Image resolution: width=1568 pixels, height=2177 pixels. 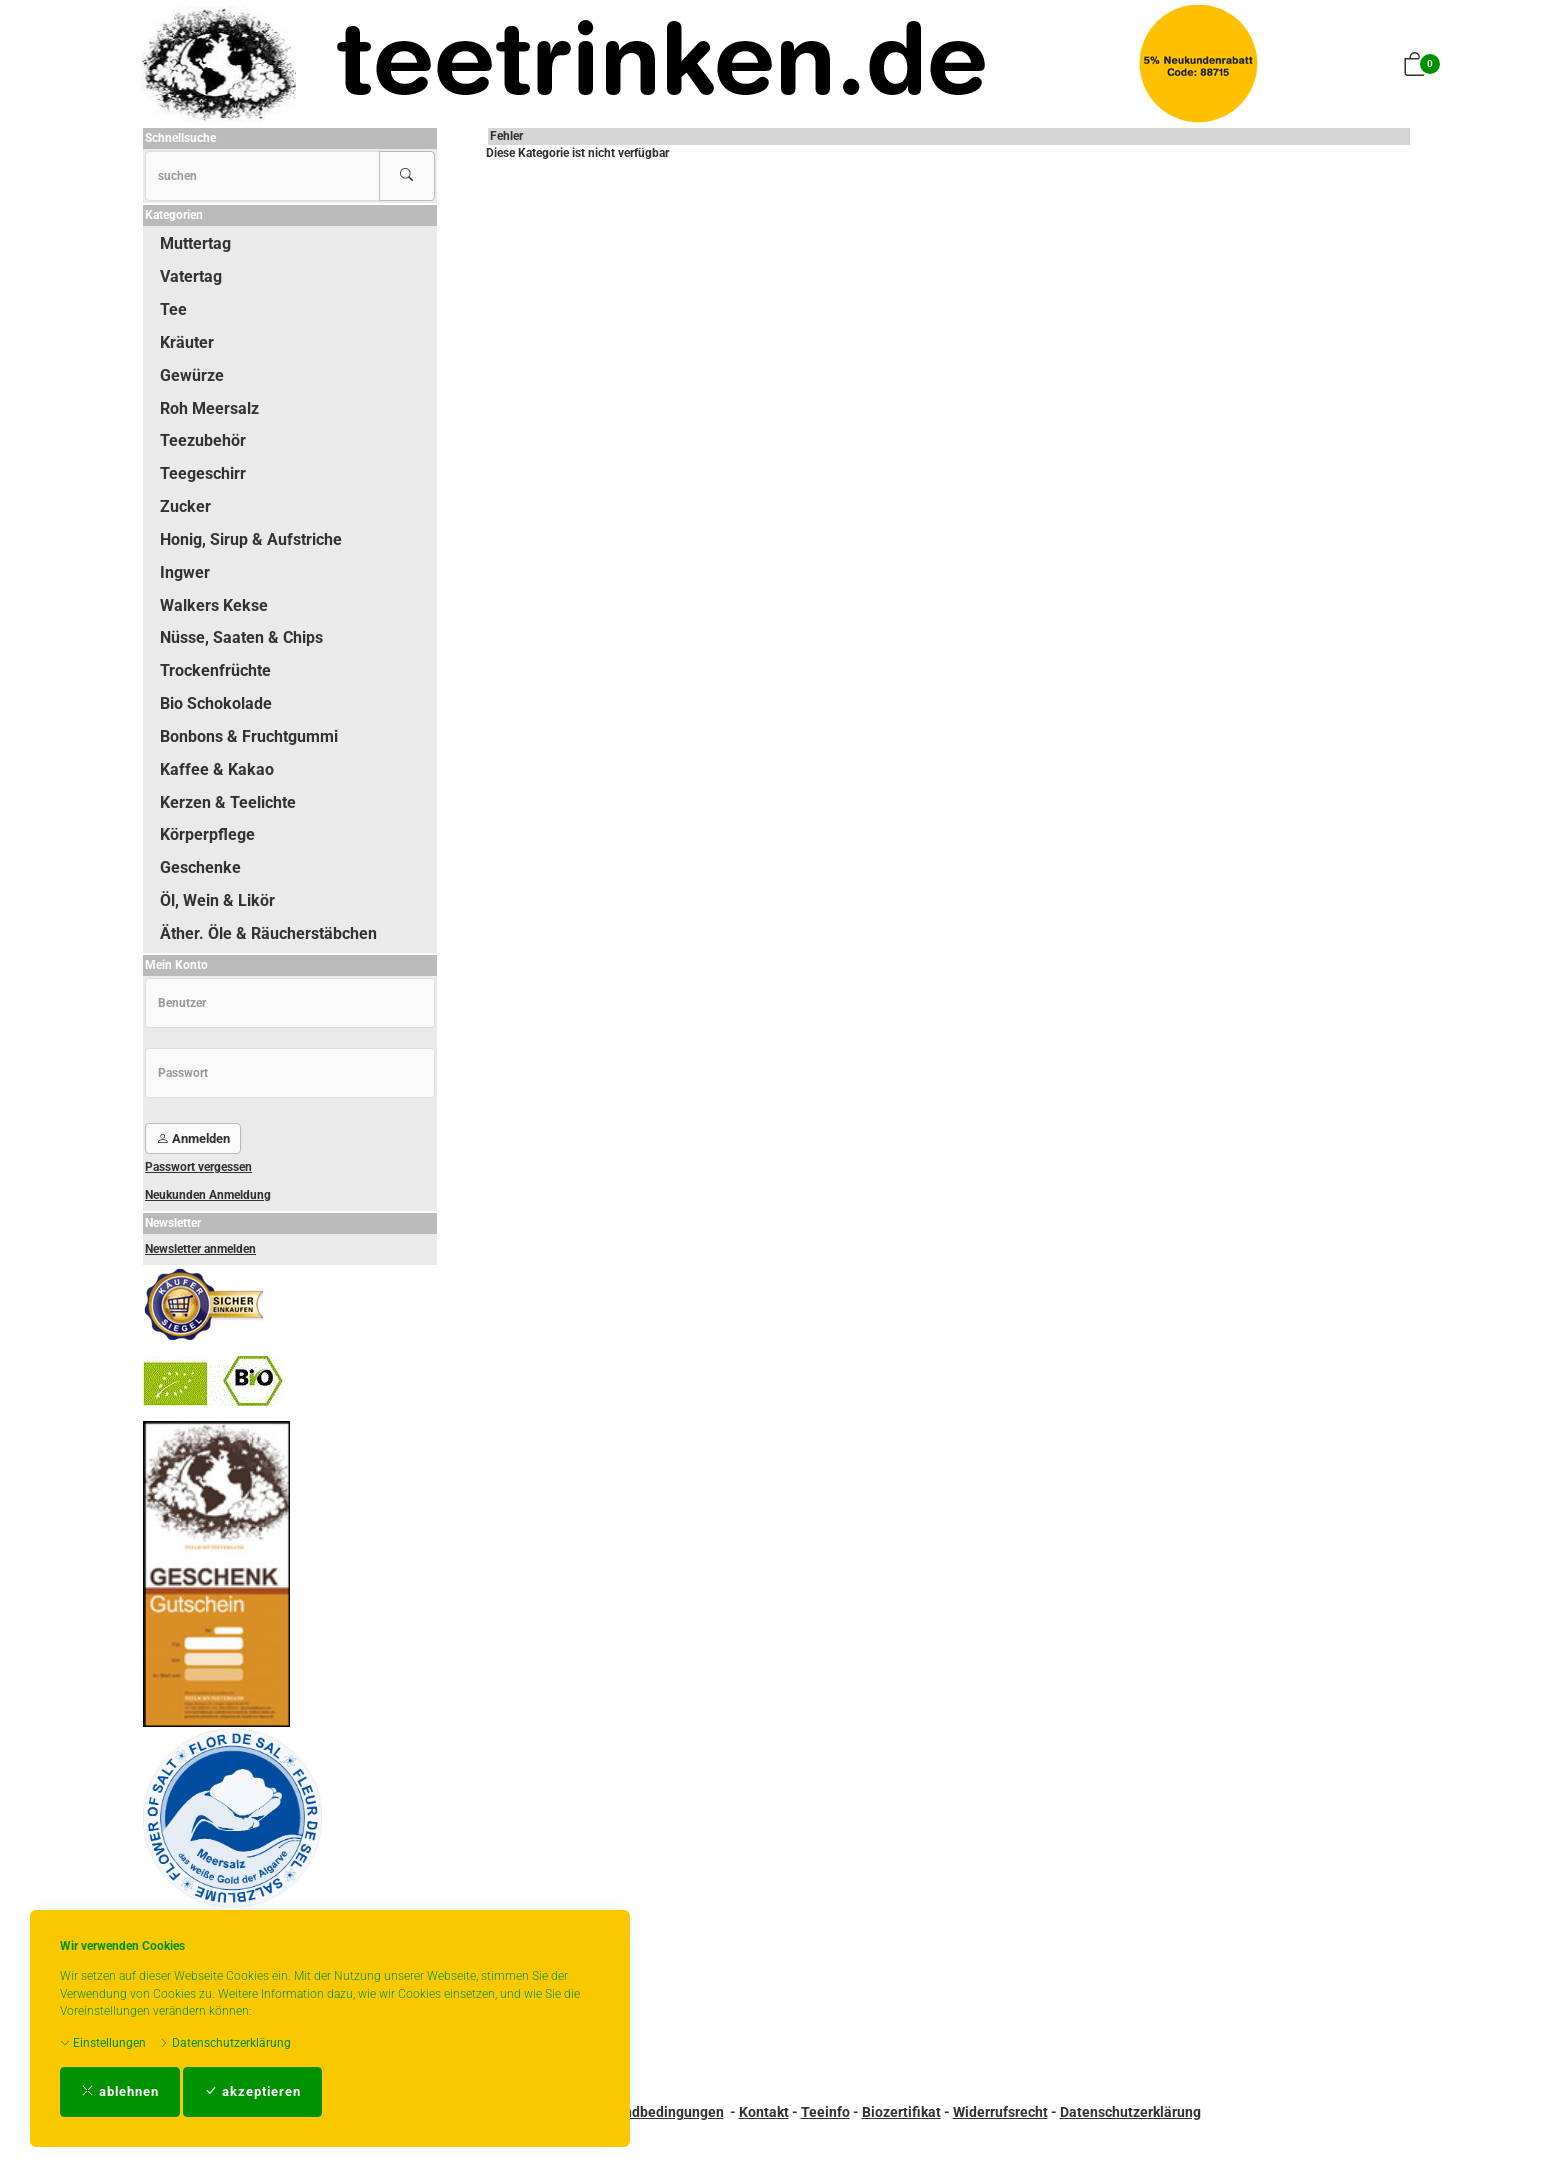 What do you see at coordinates (207, 834) in the screenshot?
I see `Körperpflege` at bounding box center [207, 834].